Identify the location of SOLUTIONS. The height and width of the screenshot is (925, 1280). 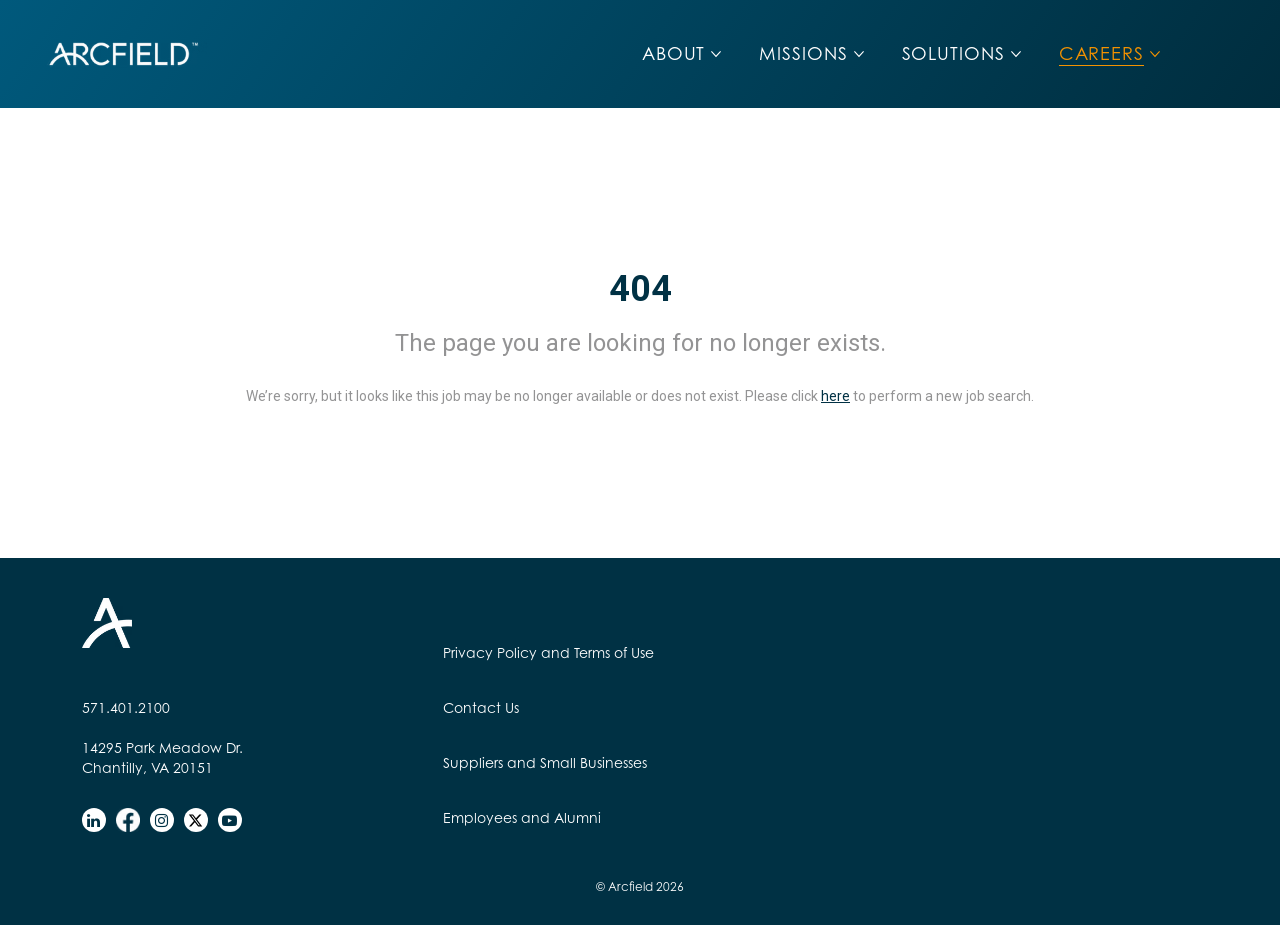
(953, 53).